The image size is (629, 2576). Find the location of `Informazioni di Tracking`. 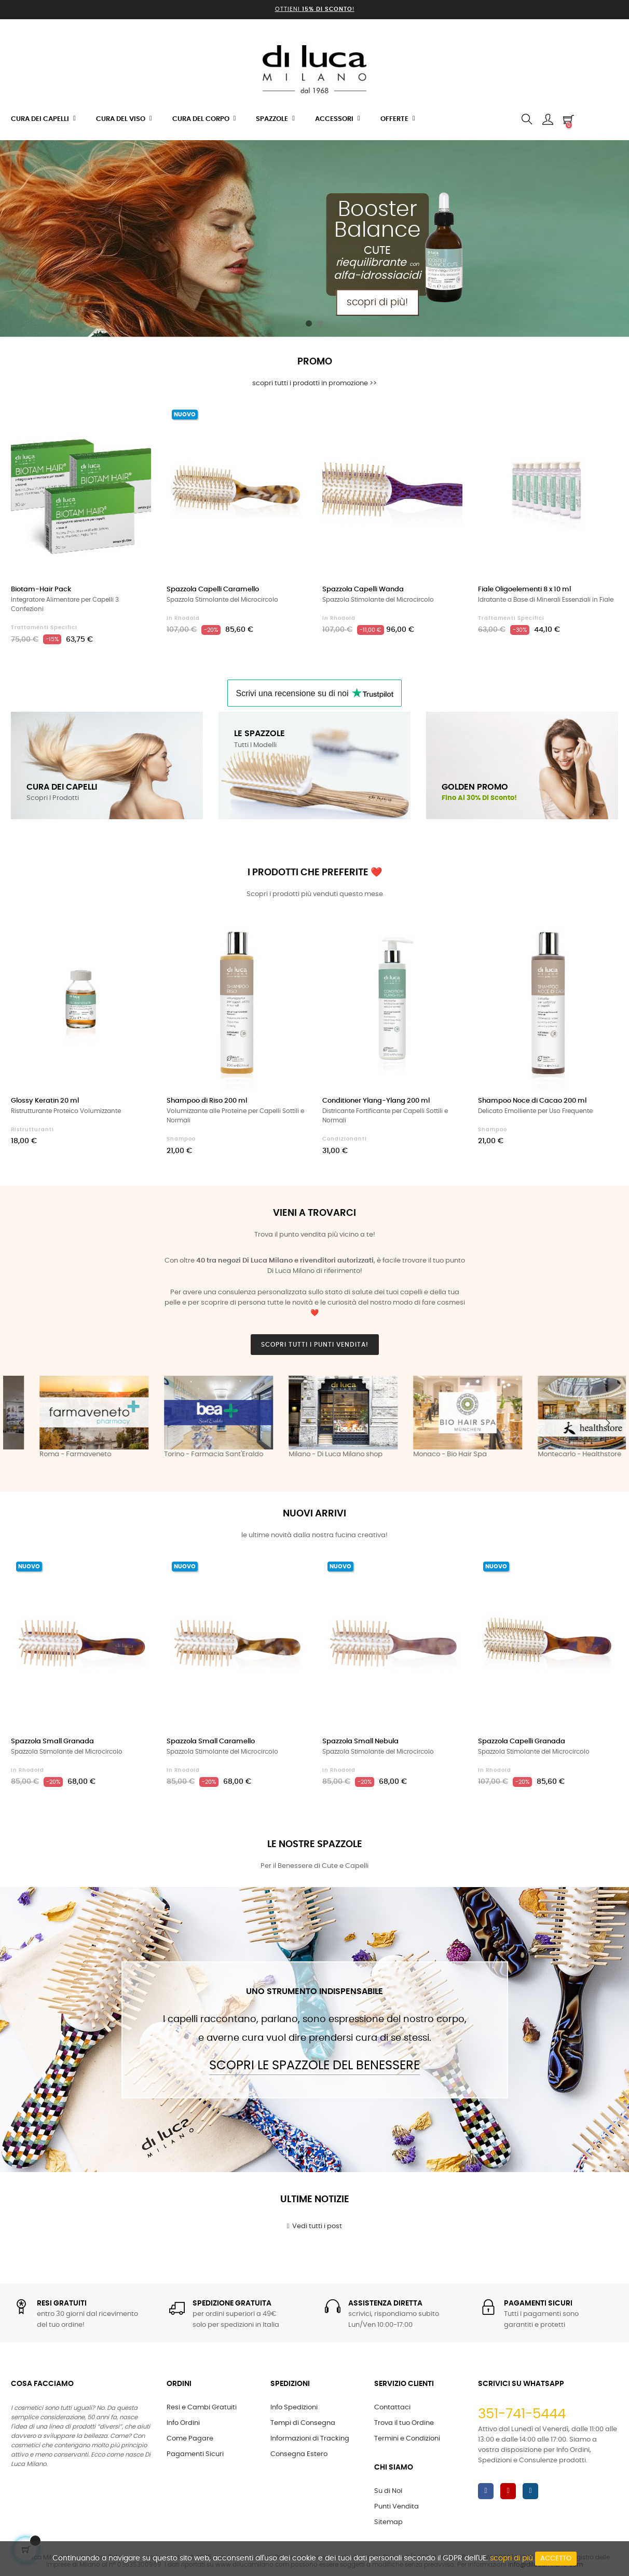

Informazioni di Tracking is located at coordinates (309, 2438).